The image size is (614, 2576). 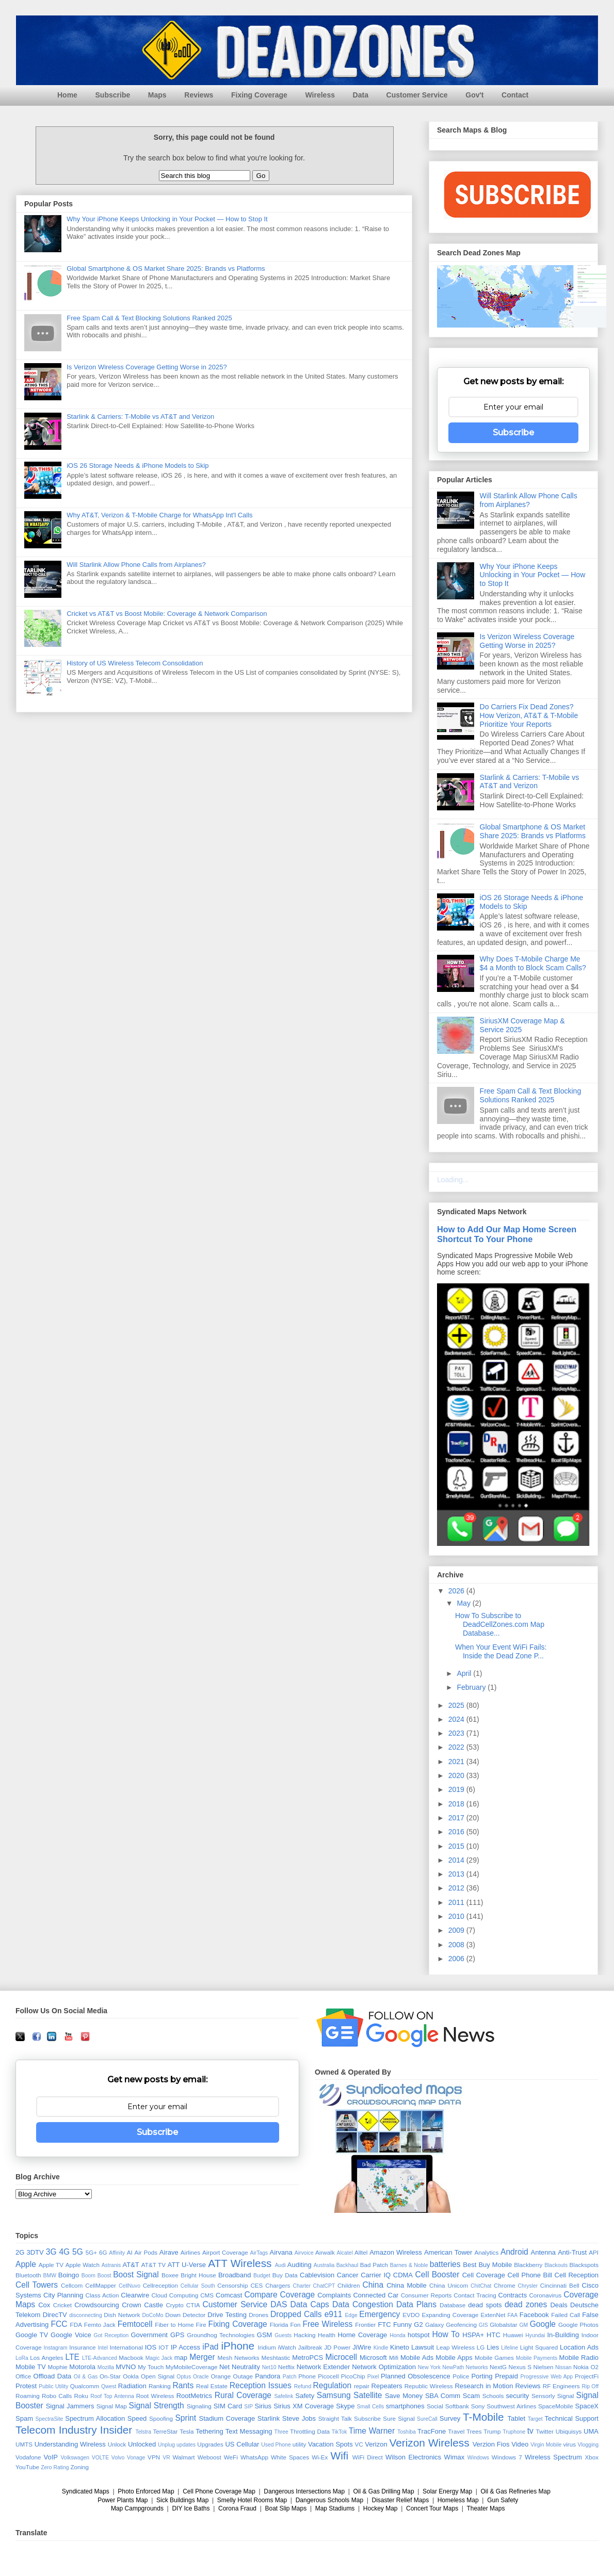 What do you see at coordinates (283, 2396) in the screenshot?
I see `Safelink` at bounding box center [283, 2396].